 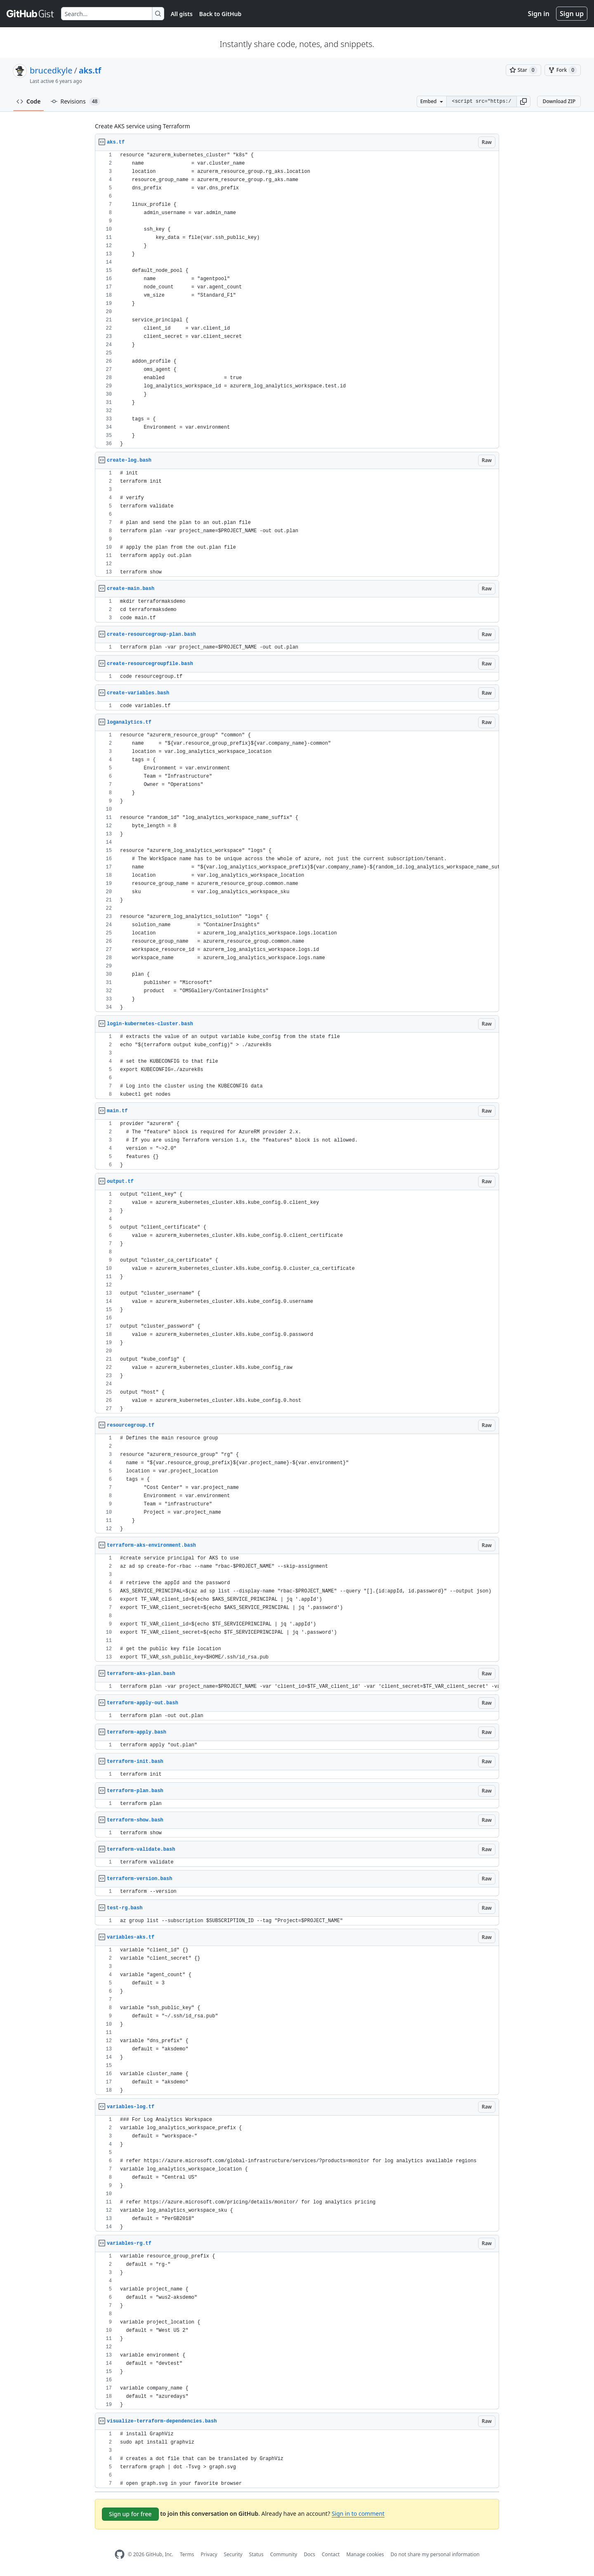 What do you see at coordinates (572, 13) in the screenshot?
I see `Sign up` at bounding box center [572, 13].